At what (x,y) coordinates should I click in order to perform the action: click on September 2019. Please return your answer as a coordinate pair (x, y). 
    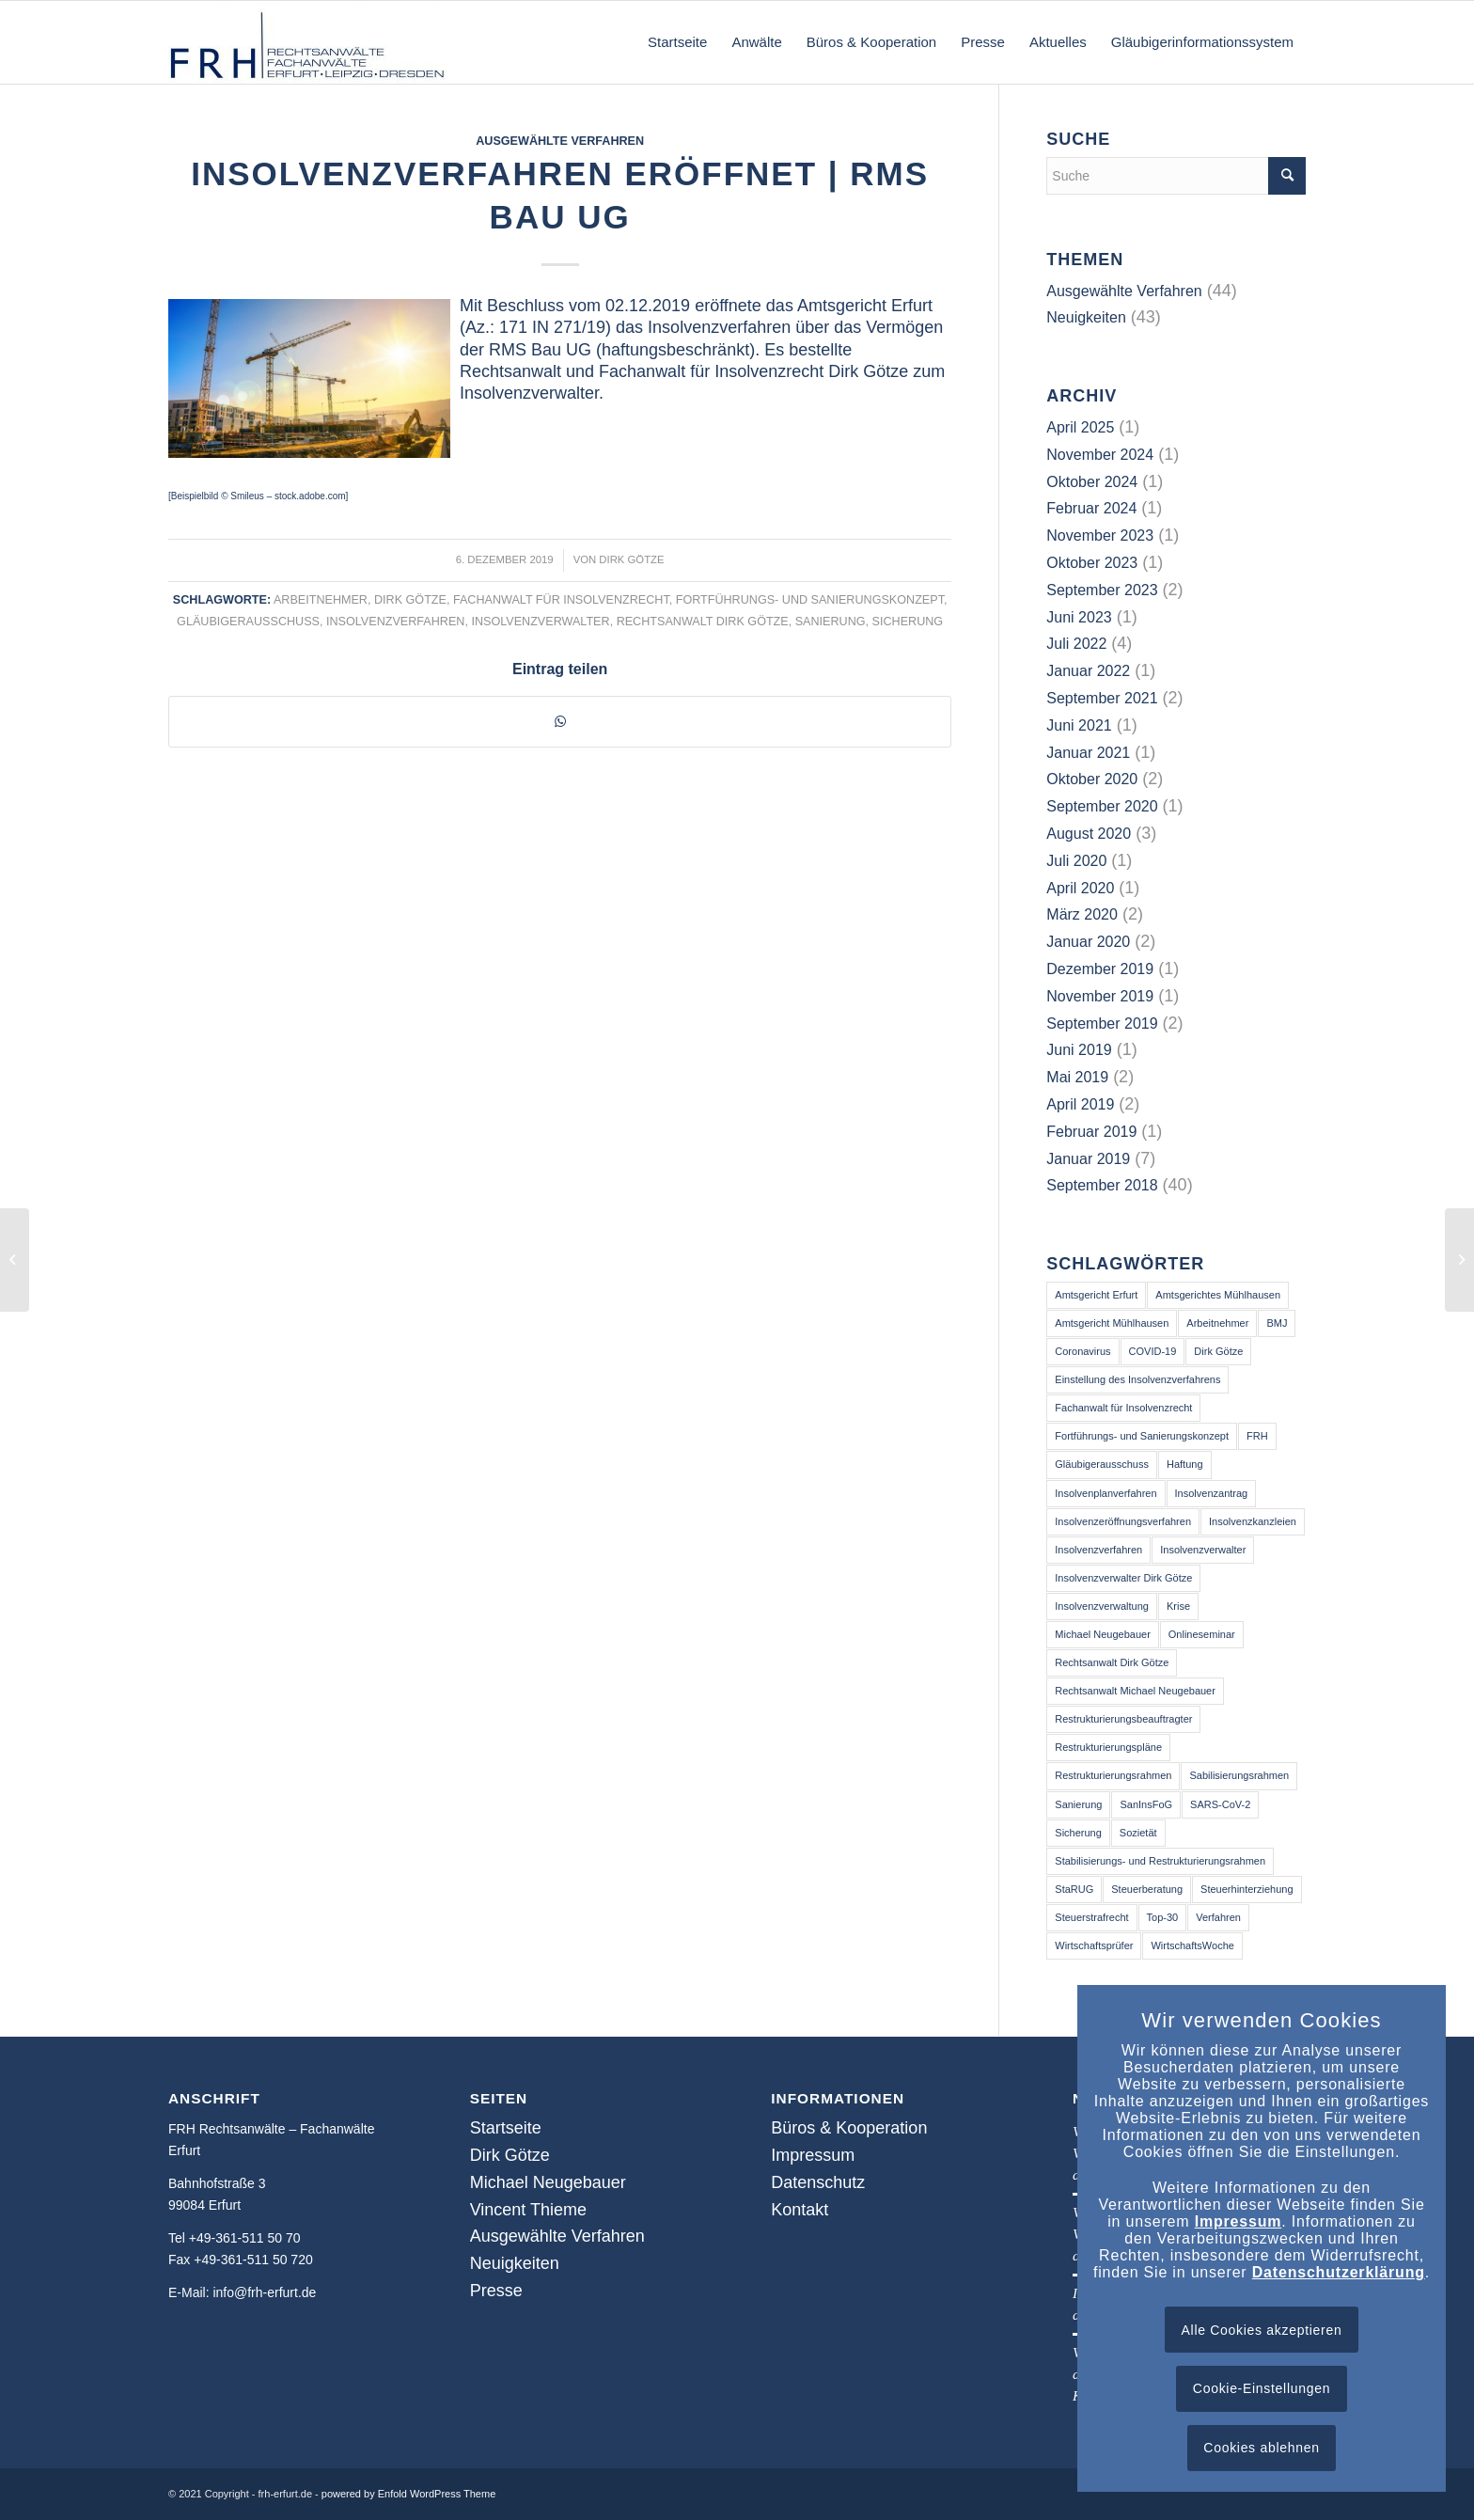
    Looking at the image, I should click on (1101, 1024).